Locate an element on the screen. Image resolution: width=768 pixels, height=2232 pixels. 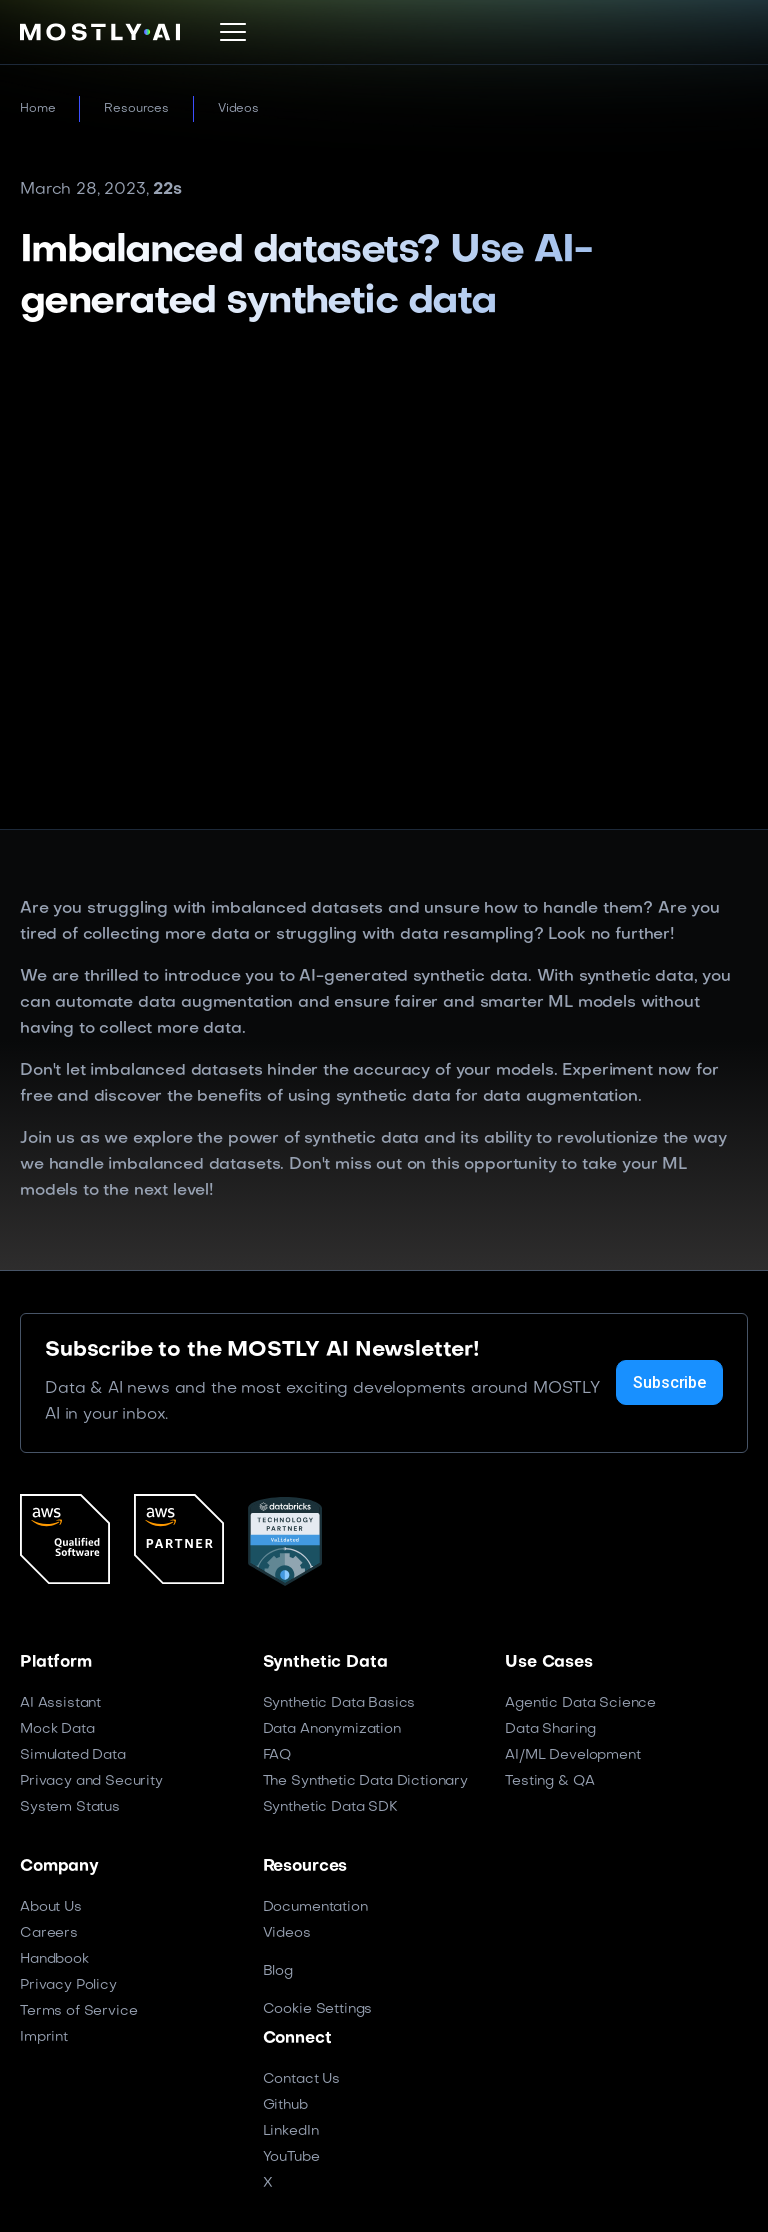
Synthetic Data SDK is located at coordinates (330, 1807).